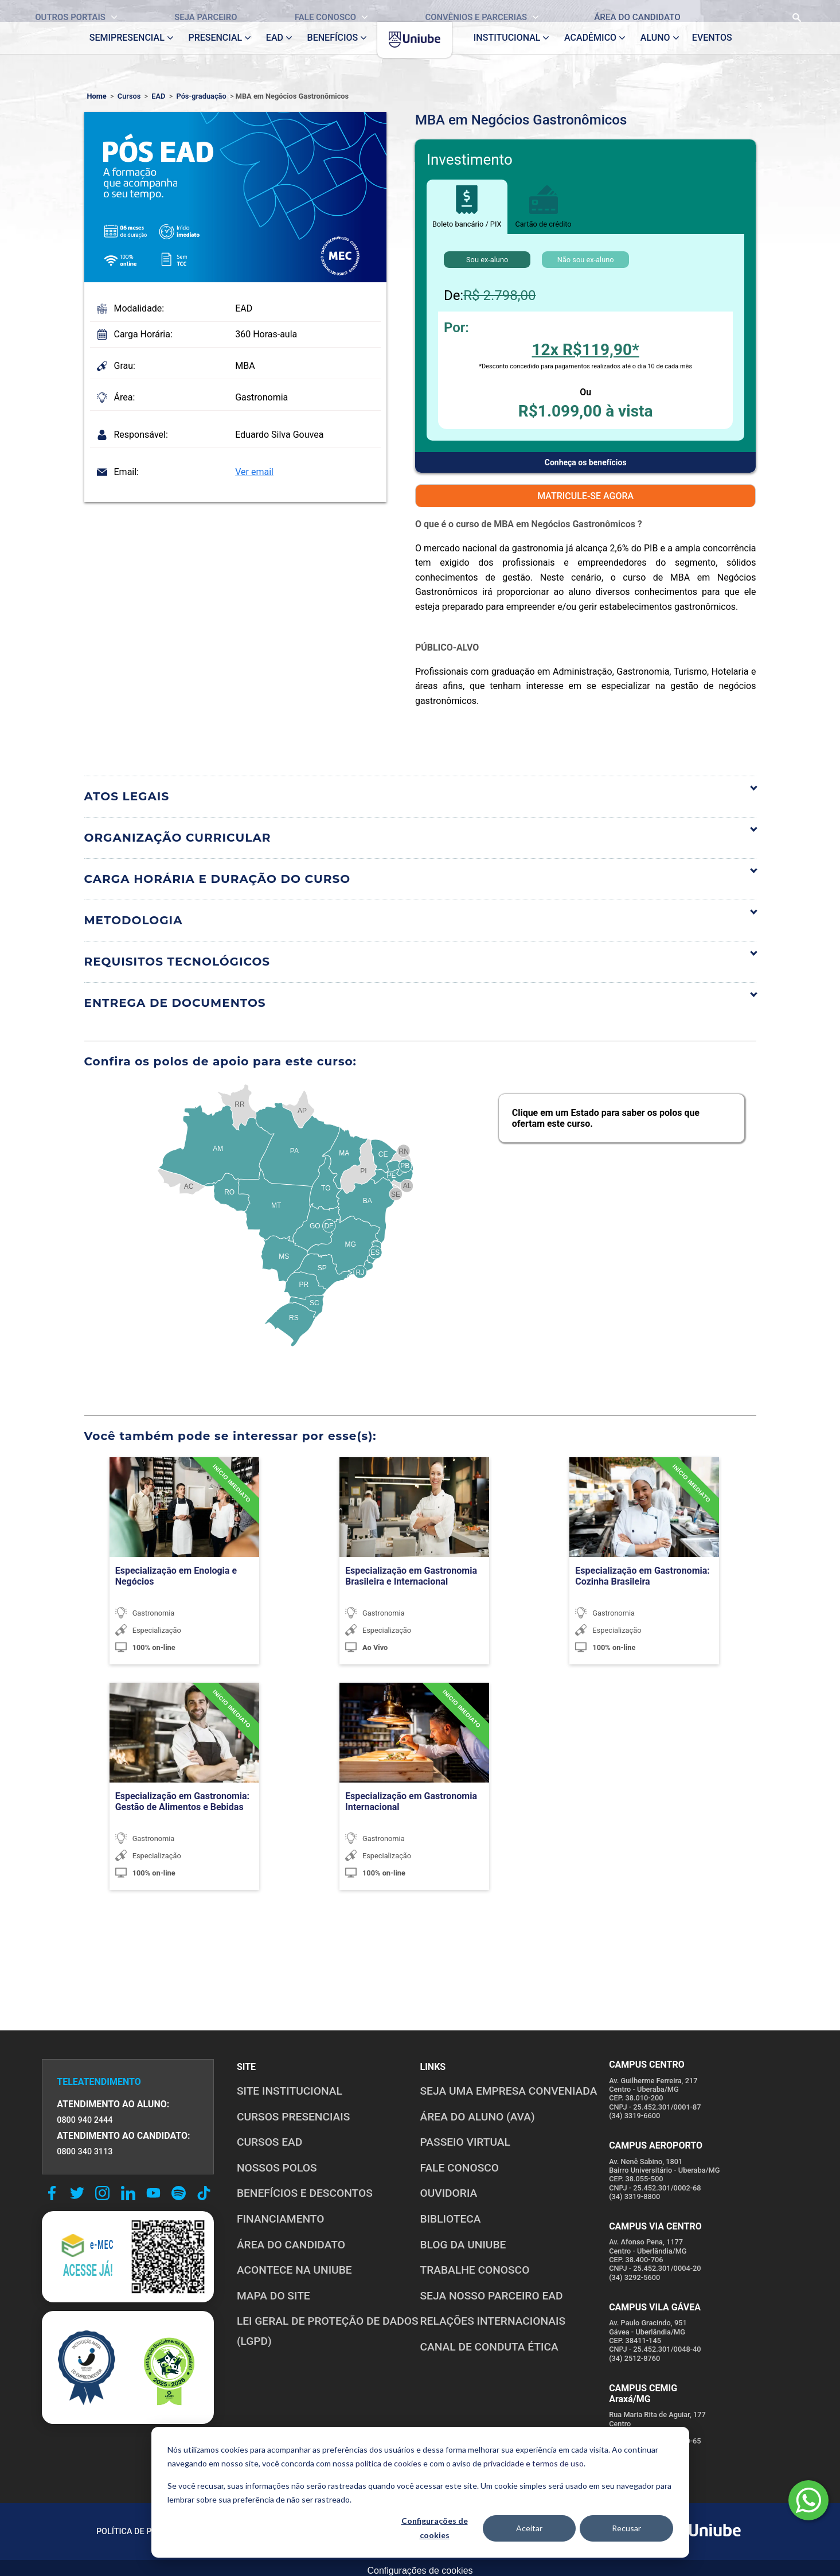 Image resolution: width=840 pixels, height=2576 pixels. I want to click on Seja uma empresa conveniada, so click(508, 2091).